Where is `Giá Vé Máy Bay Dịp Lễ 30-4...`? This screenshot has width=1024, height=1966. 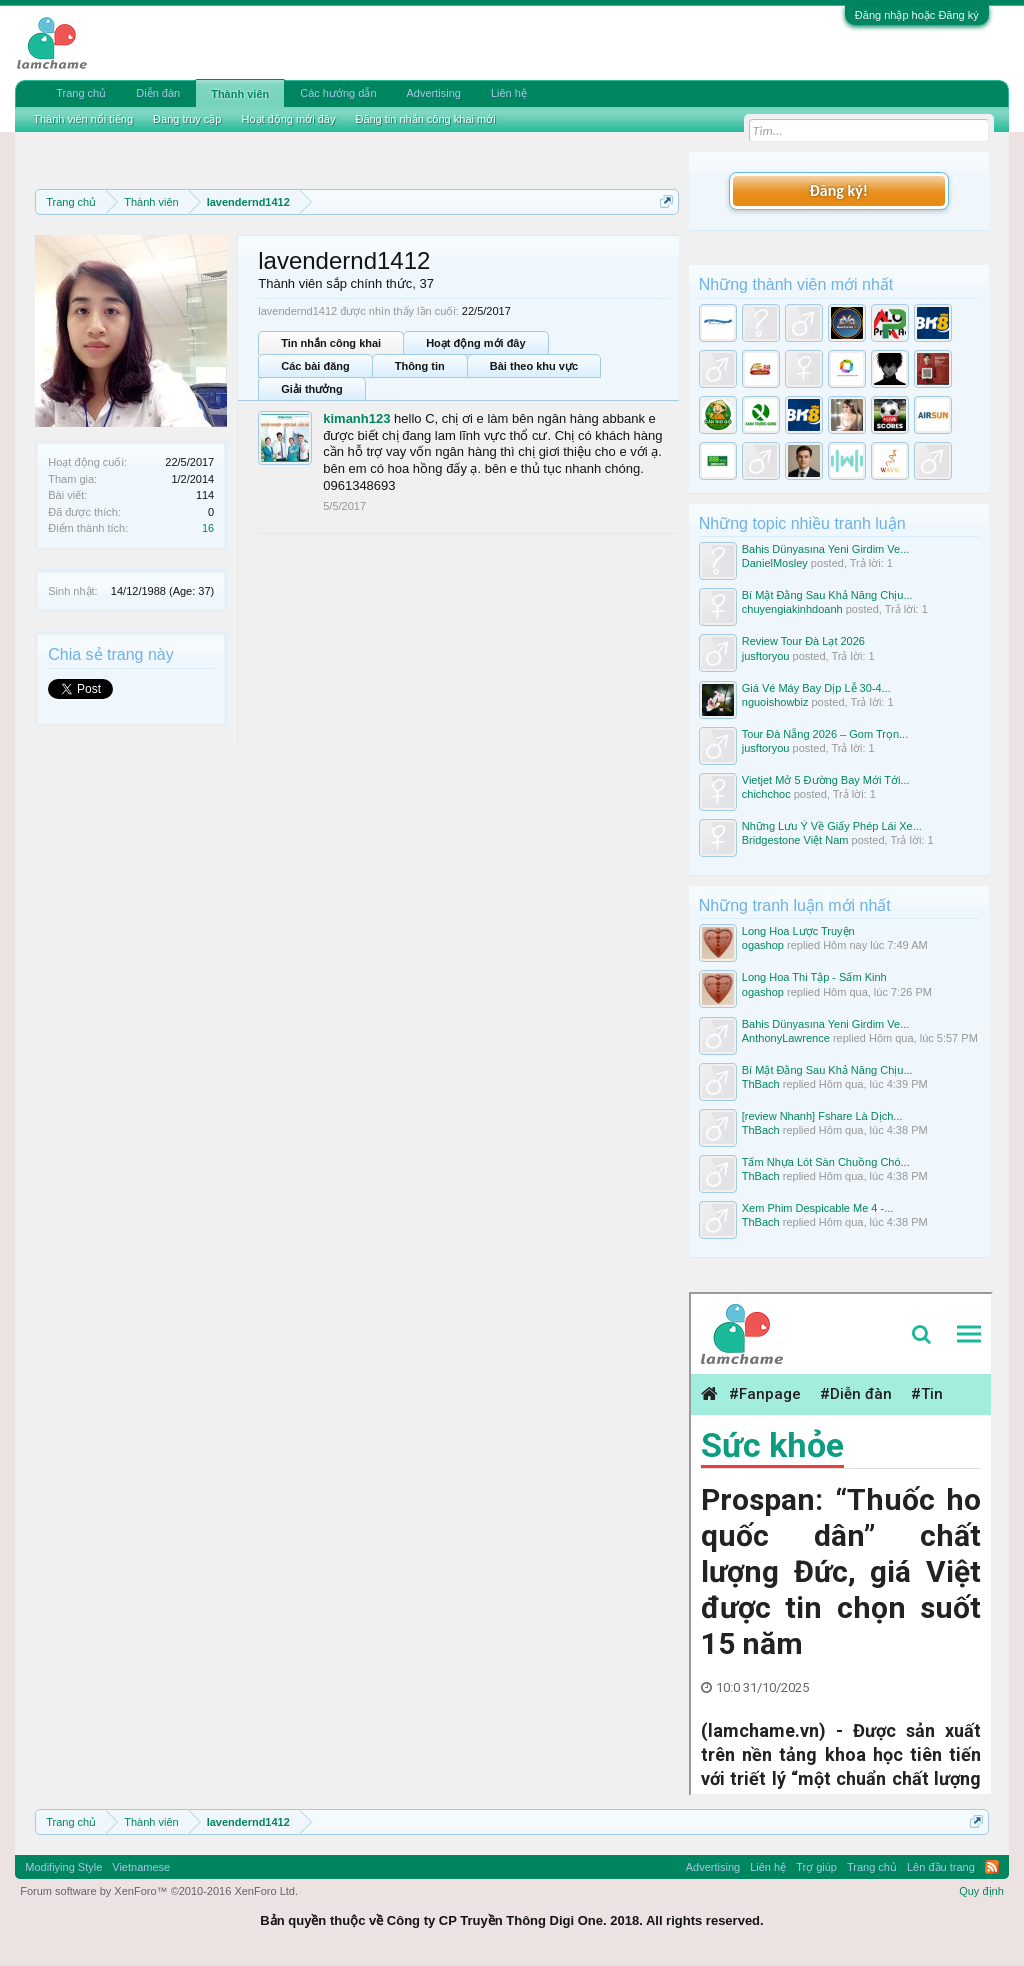
Giá Vé Máy Bay Dịp Lễ 30-4... is located at coordinates (816, 688).